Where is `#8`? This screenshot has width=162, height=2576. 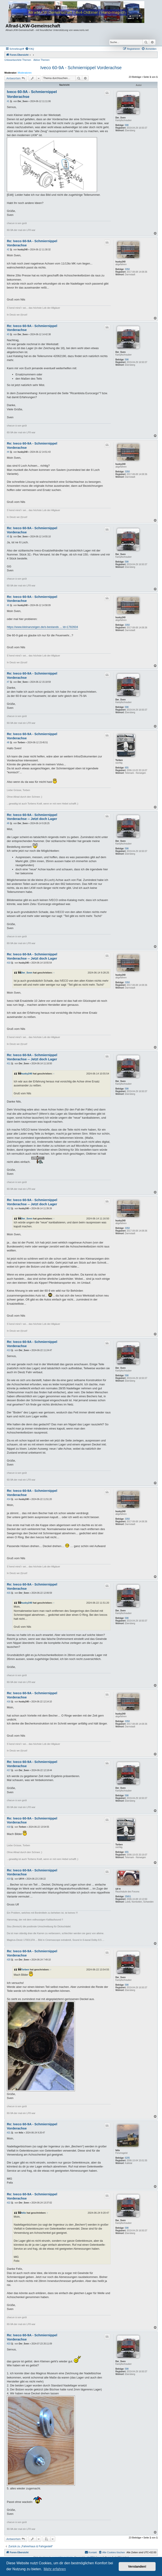 #8 is located at coordinates (8, 742).